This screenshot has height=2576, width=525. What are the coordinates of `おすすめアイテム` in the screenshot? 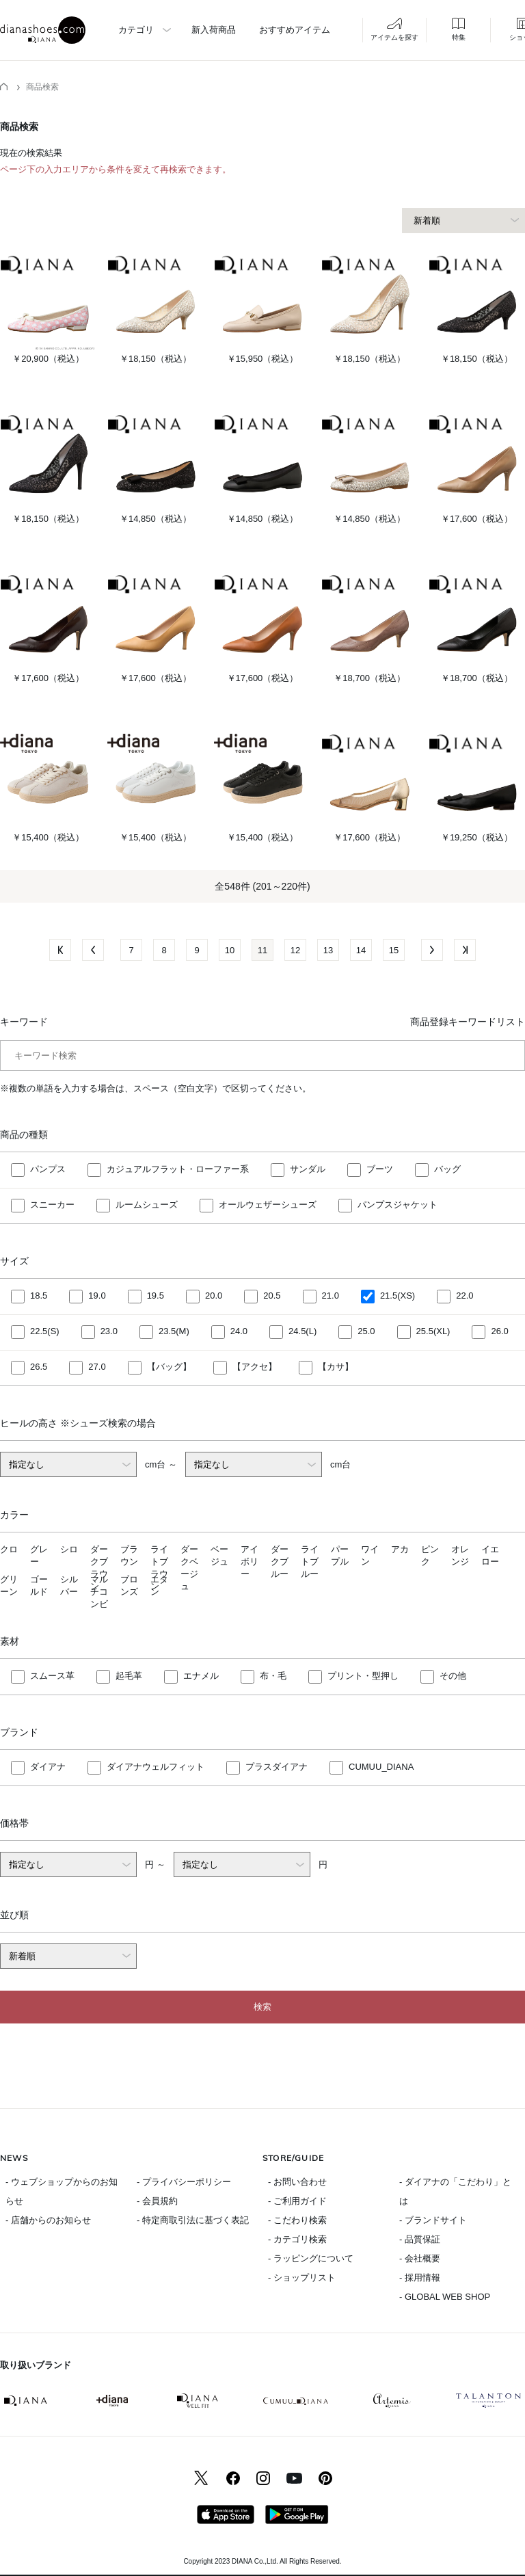 It's located at (294, 30).